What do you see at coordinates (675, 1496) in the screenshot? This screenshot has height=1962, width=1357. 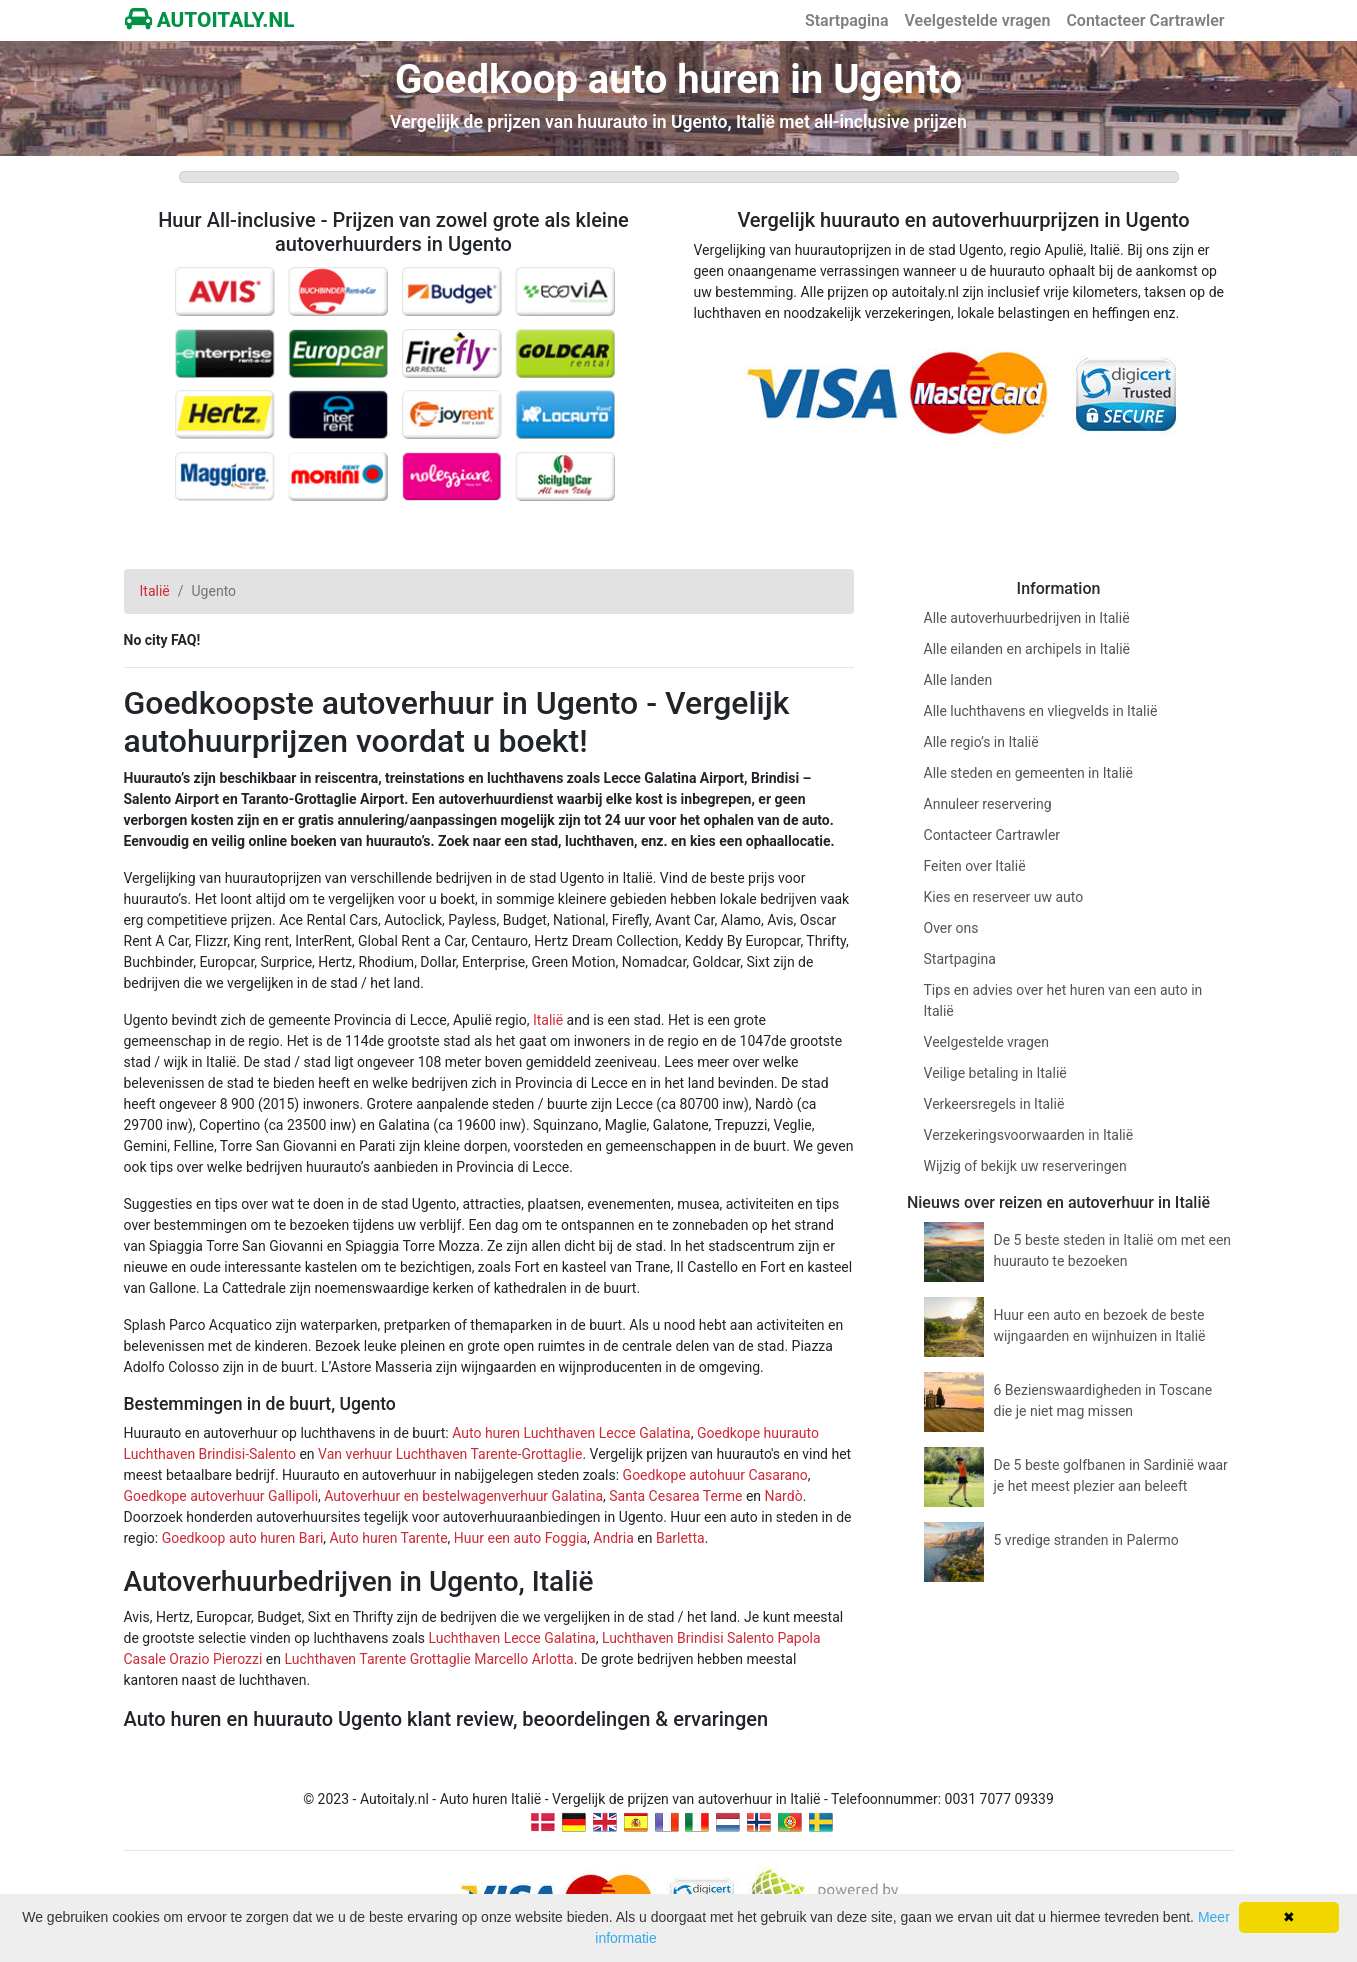 I see `Santa Cesarea Terme` at bounding box center [675, 1496].